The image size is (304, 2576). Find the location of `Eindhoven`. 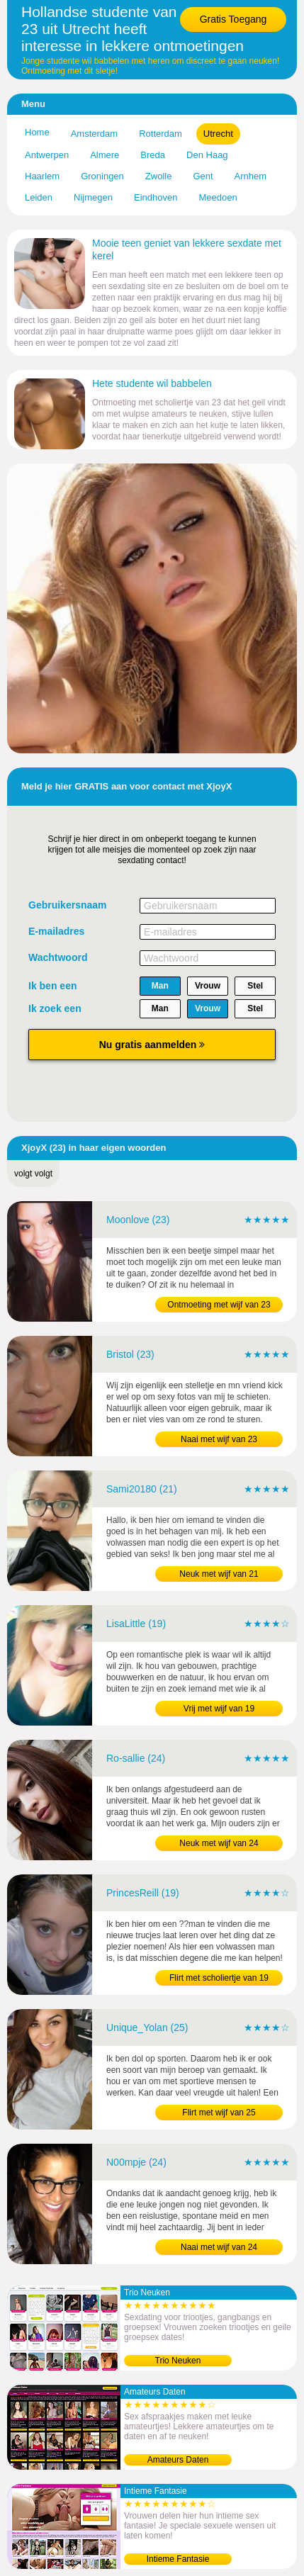

Eindhoven is located at coordinates (155, 197).